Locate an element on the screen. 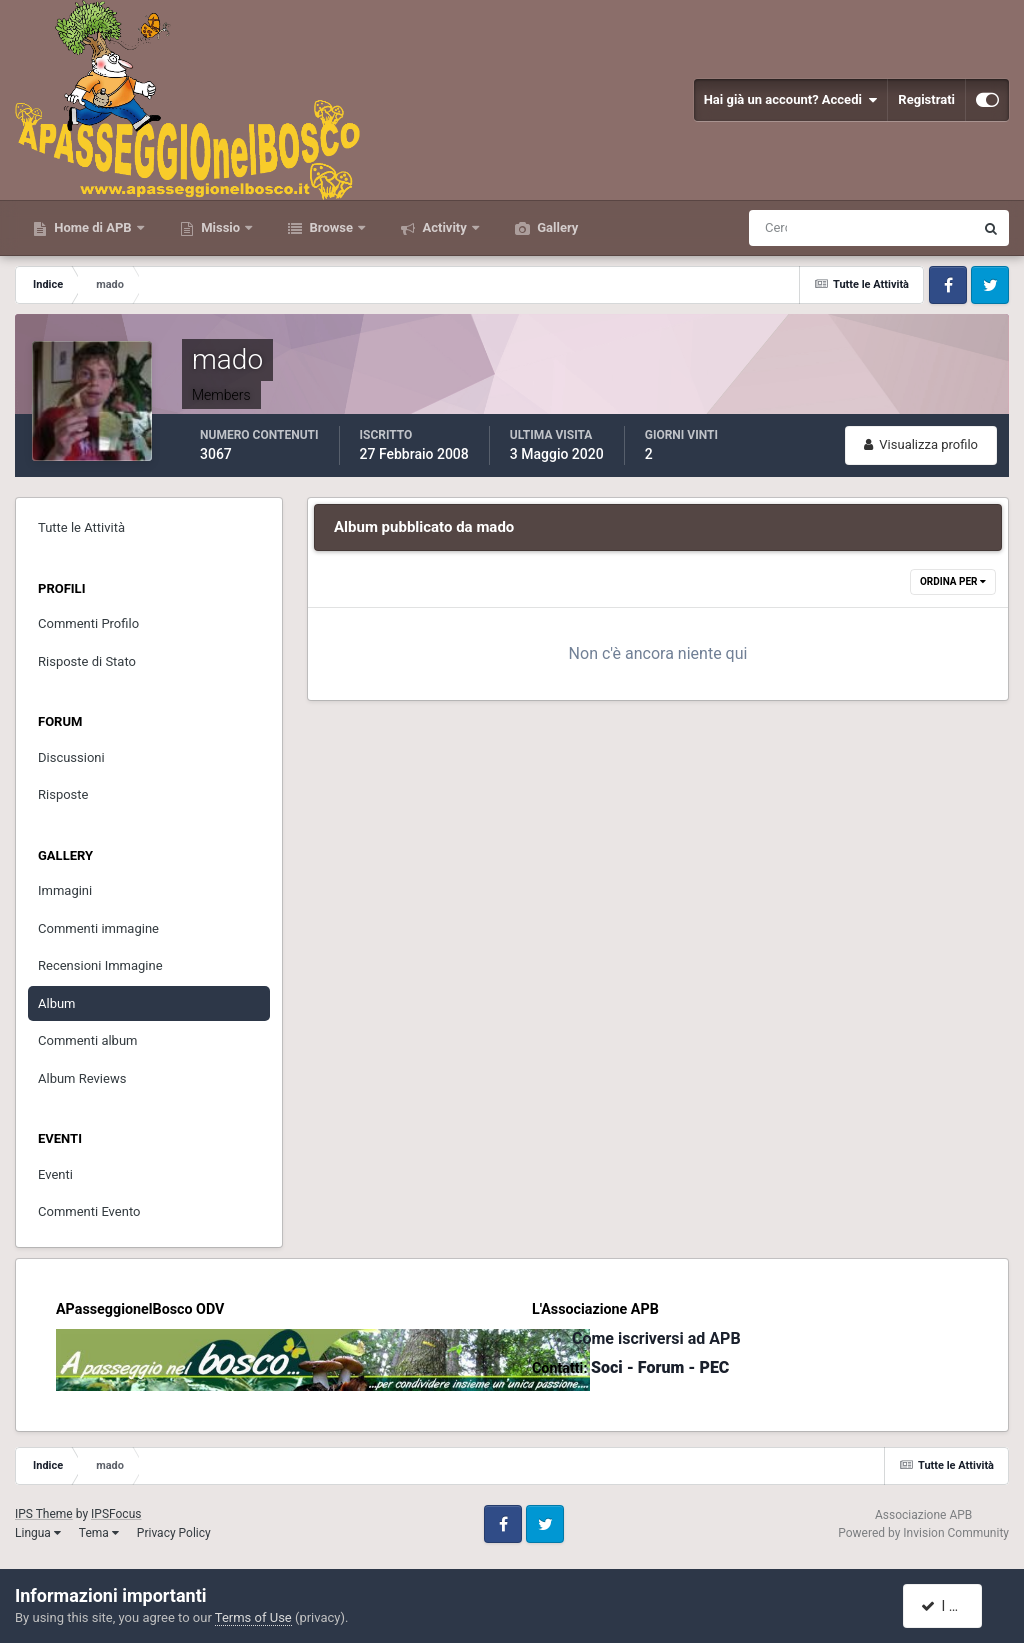  Tema is located at coordinates (99, 1533).